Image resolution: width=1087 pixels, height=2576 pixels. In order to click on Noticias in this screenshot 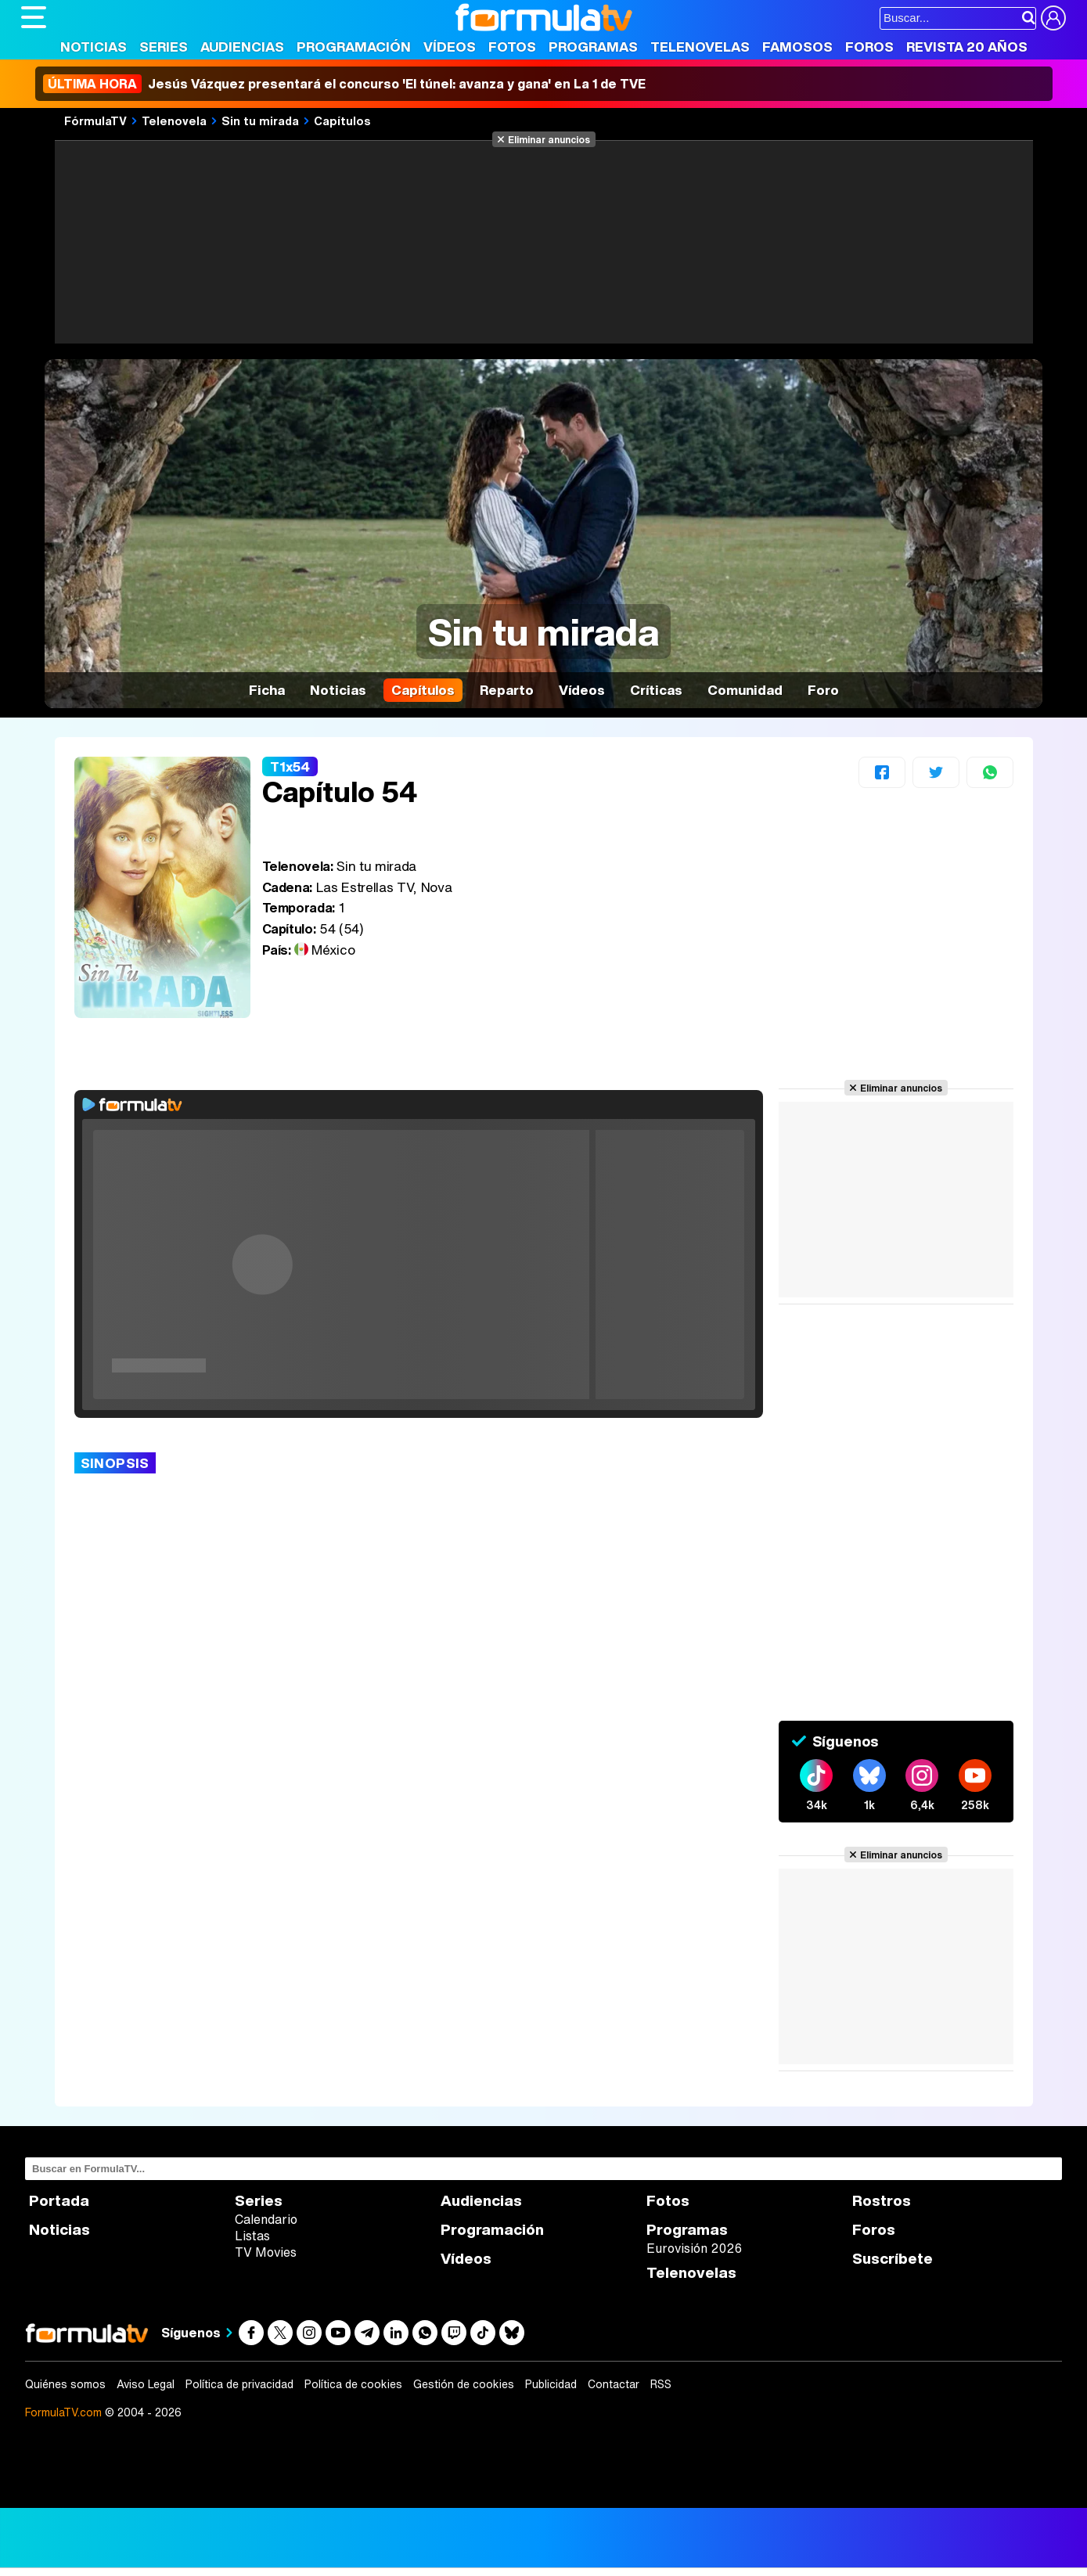, I will do `click(93, 46)`.